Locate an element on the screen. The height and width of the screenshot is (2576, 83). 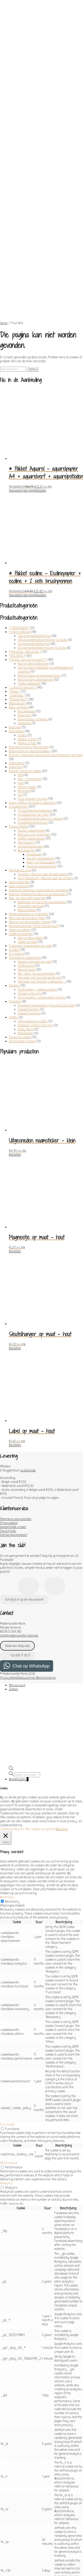
Toevoegen aan winkelwagen [Toevoegen aan winkelwagen: “* Pakket ecoline - Ecolinepapier + ecoline + 2 sets brushpennen“] is located at coordinates (27, 494).